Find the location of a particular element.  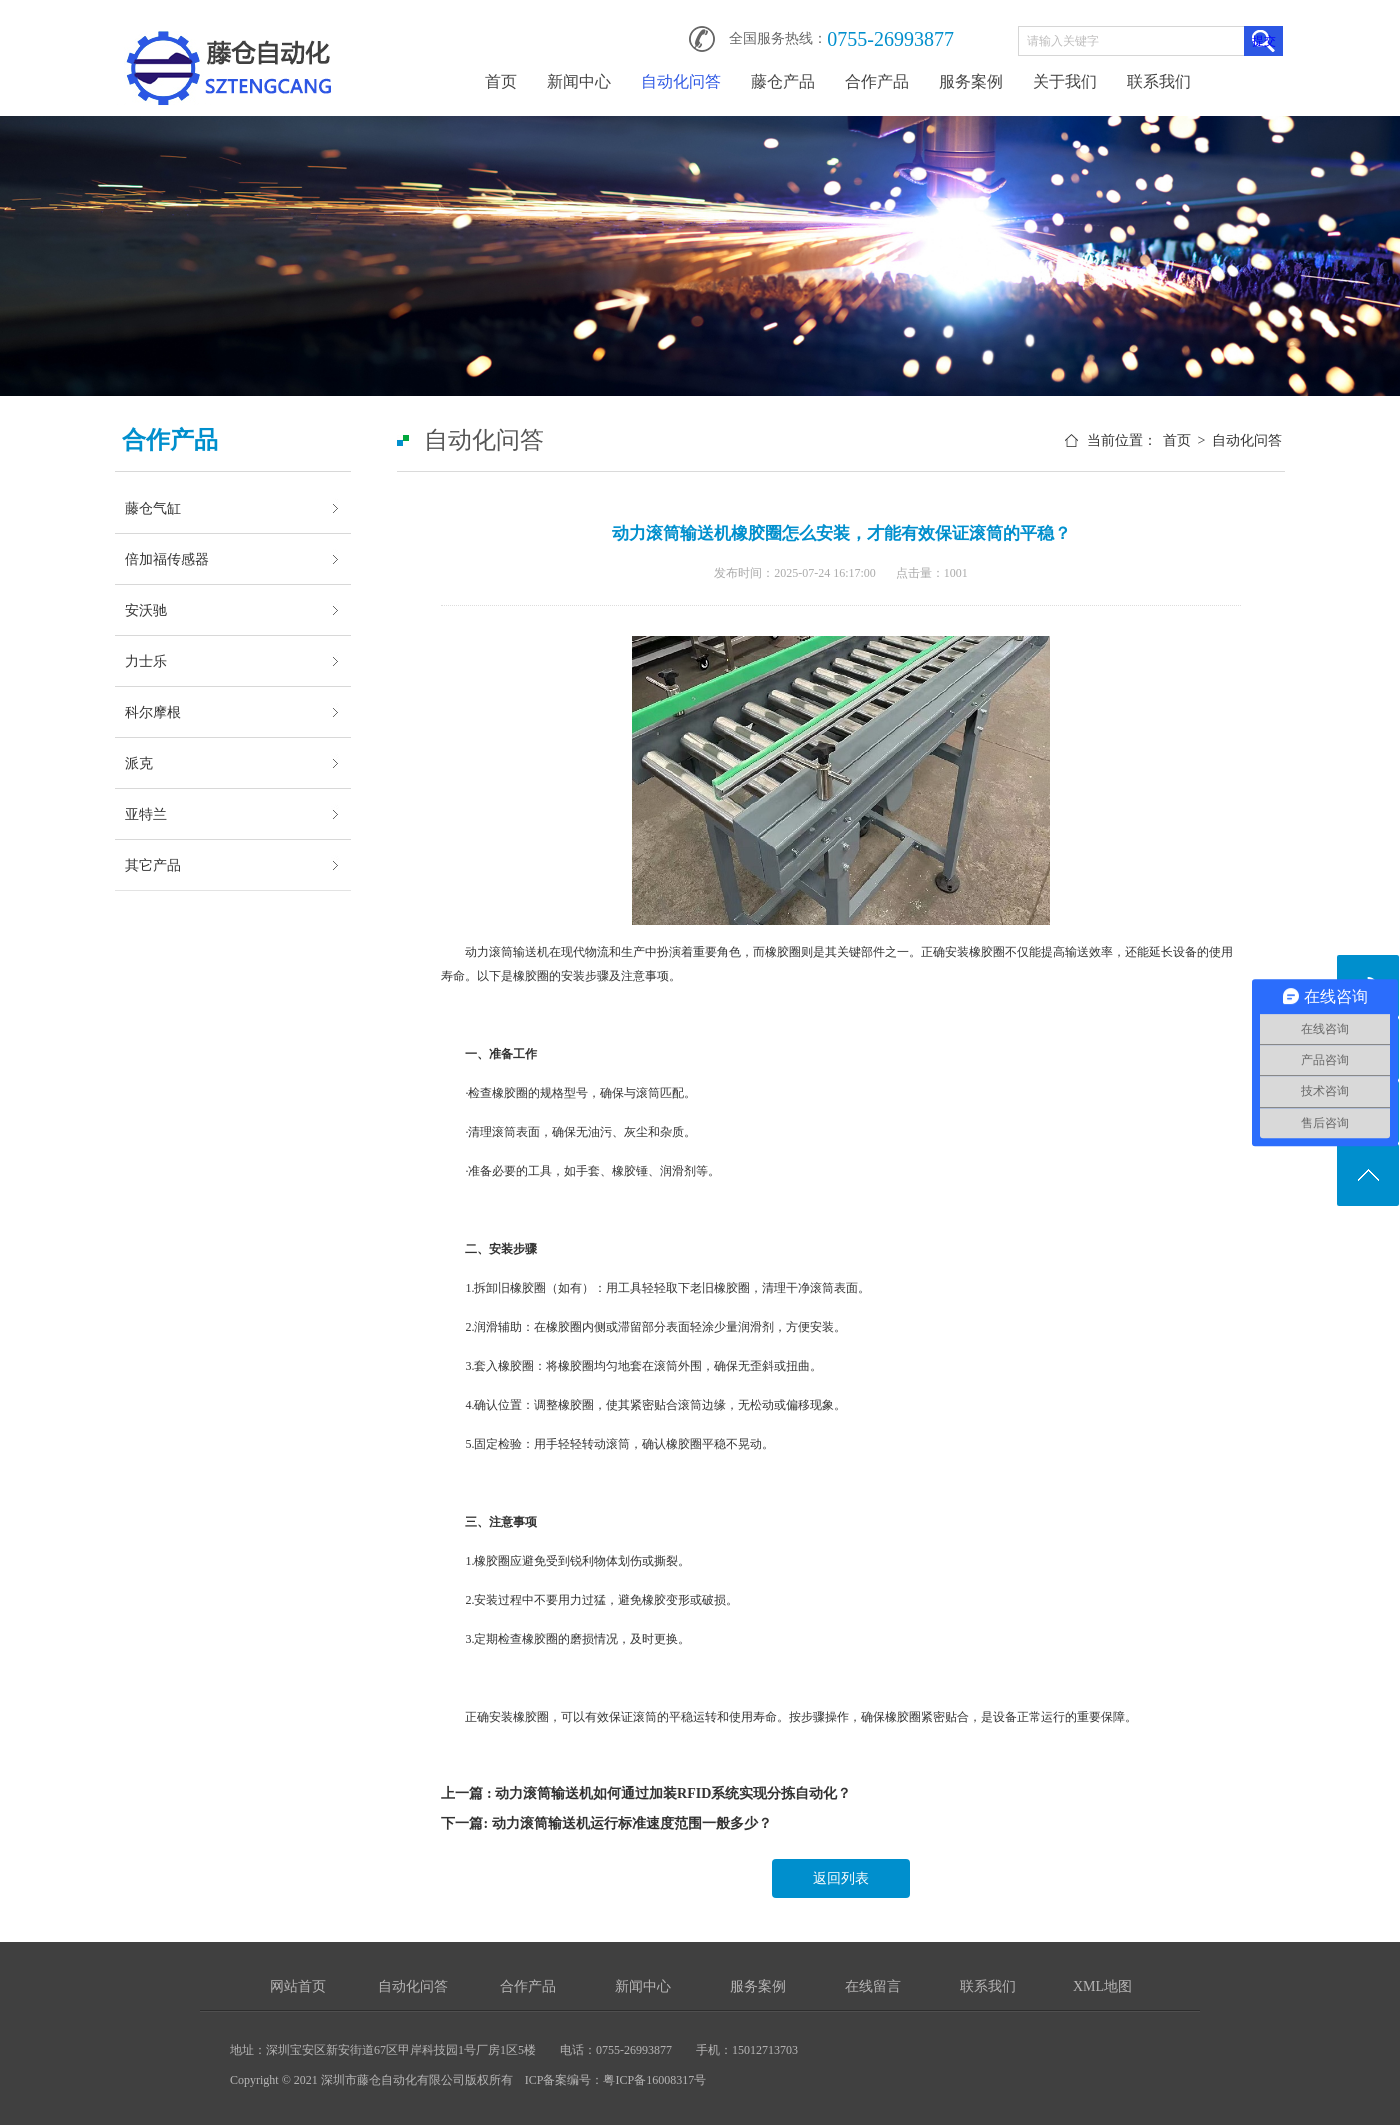

服务案例 is located at coordinates (971, 81).